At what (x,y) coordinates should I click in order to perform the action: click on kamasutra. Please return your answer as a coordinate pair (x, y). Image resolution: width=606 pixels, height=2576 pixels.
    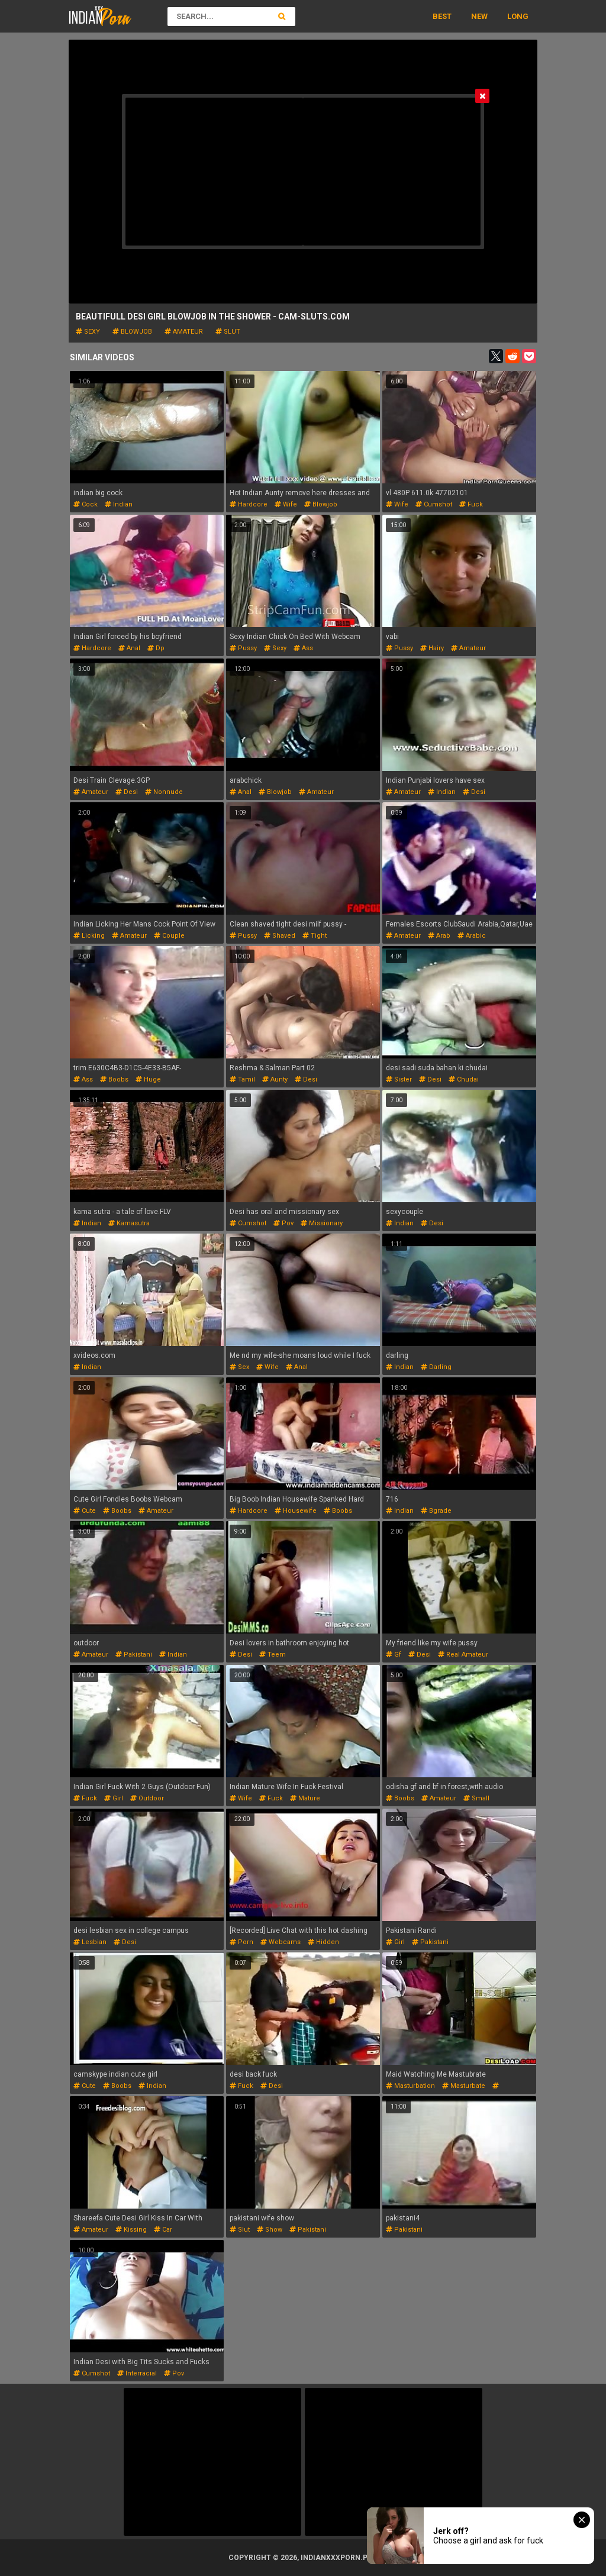
    Looking at the image, I should click on (129, 1223).